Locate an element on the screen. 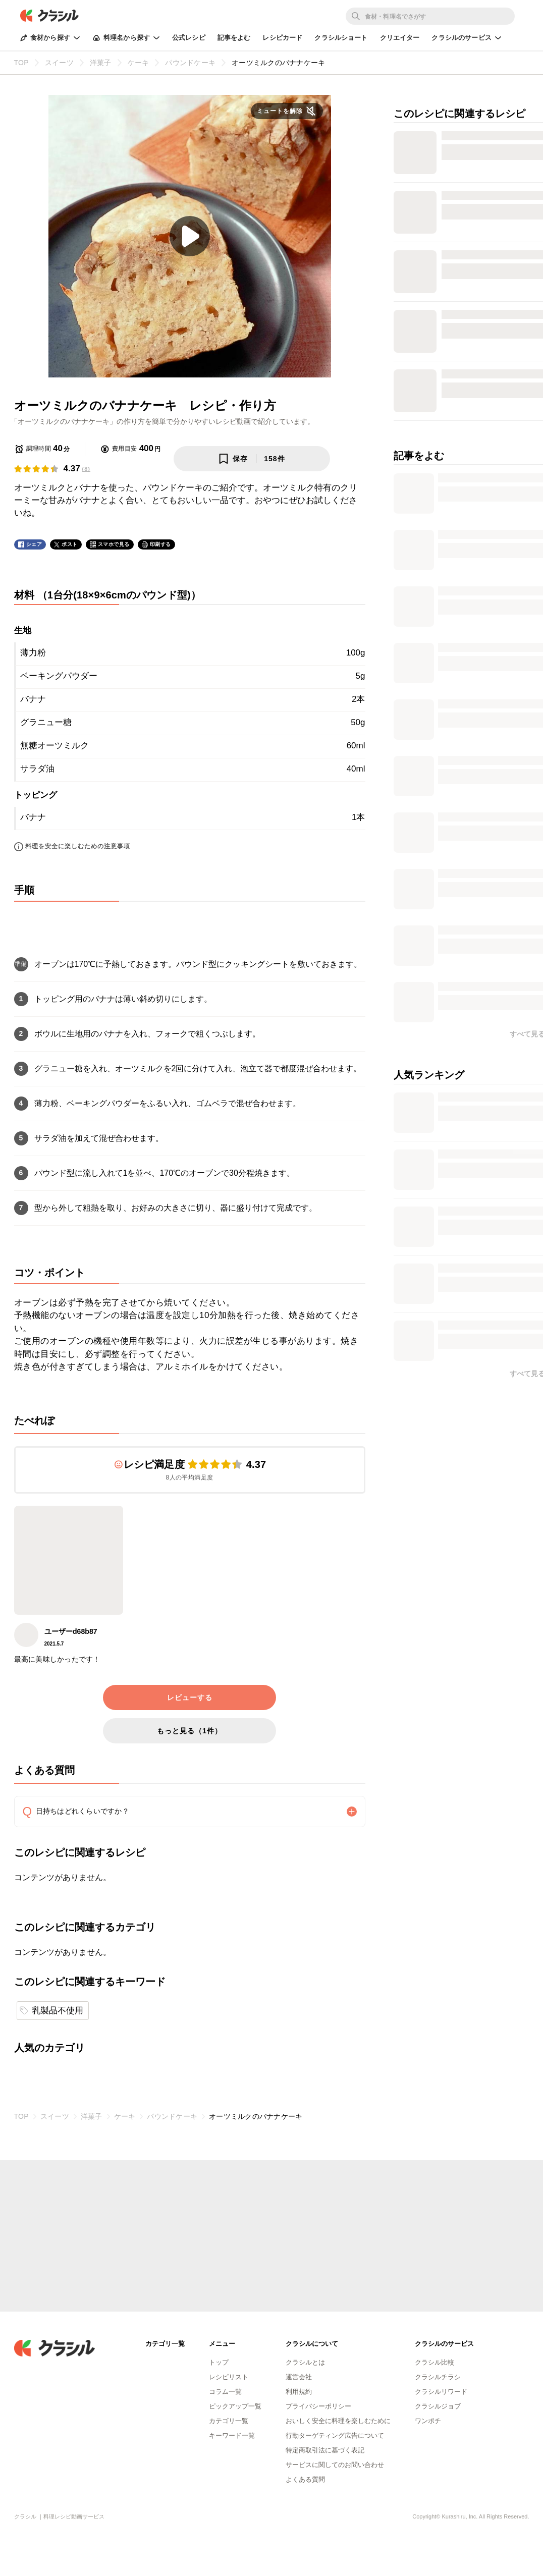 Image resolution: width=543 pixels, height=2576 pixels. 運営会社 is located at coordinates (299, 2377).